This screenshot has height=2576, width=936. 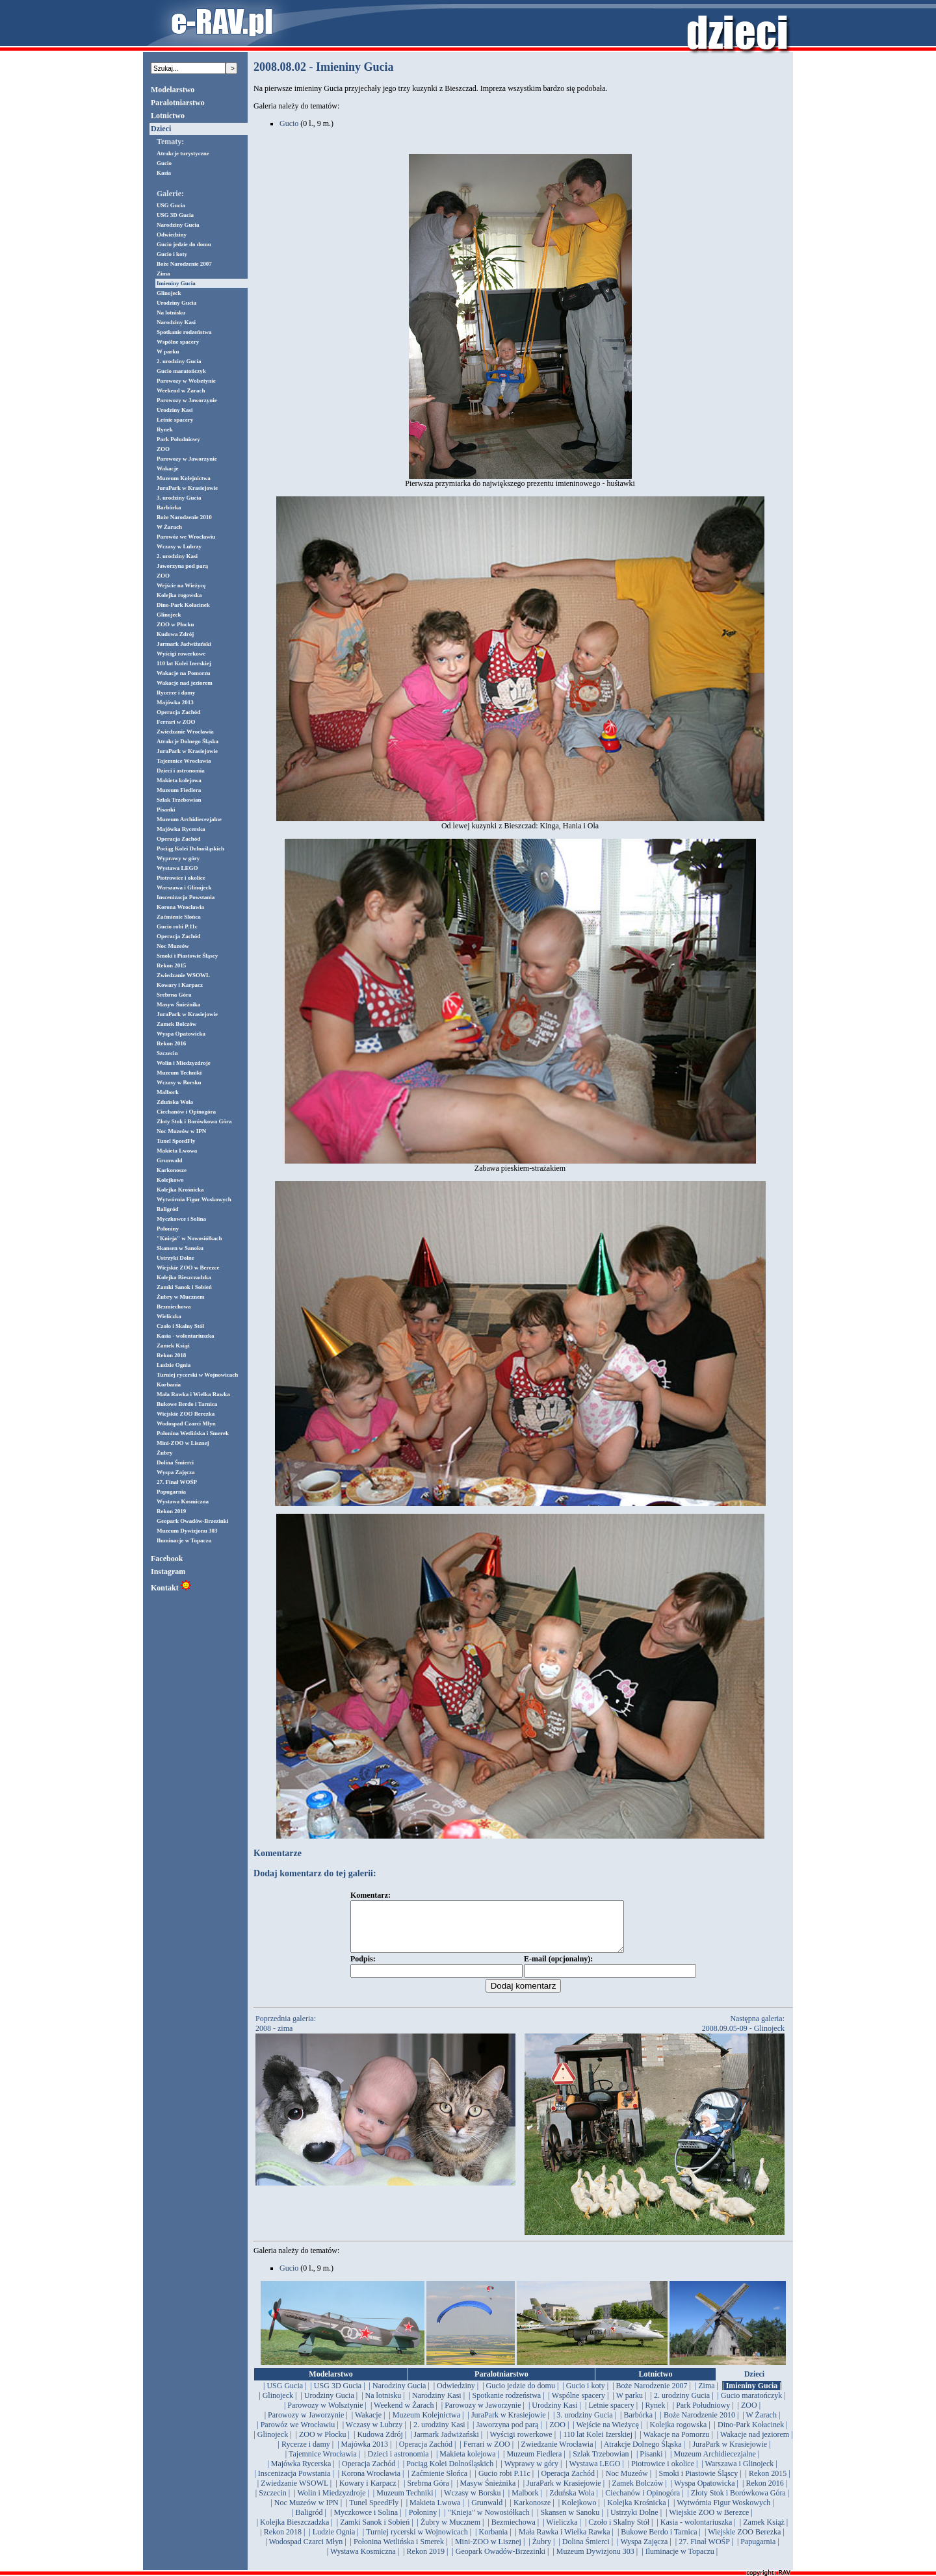 I want to click on | Myczkowce i Solina |, so click(x=365, y=2522).